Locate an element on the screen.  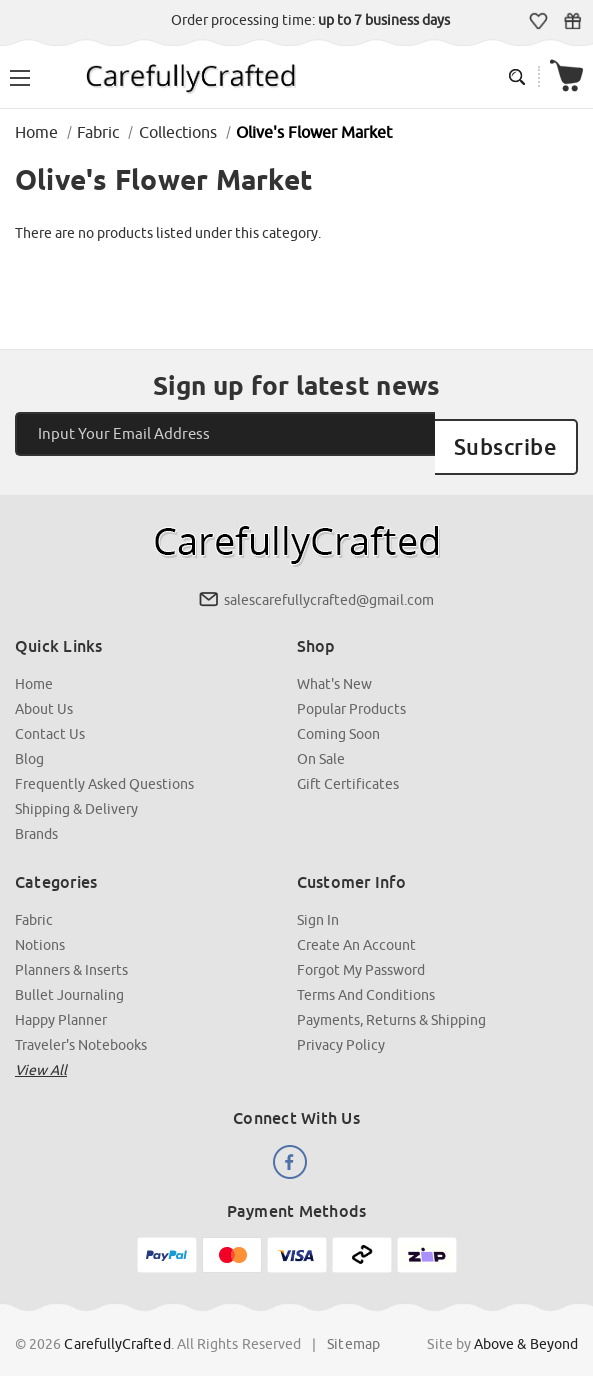
Traveler's Notebooks is located at coordinates (81, 1026).